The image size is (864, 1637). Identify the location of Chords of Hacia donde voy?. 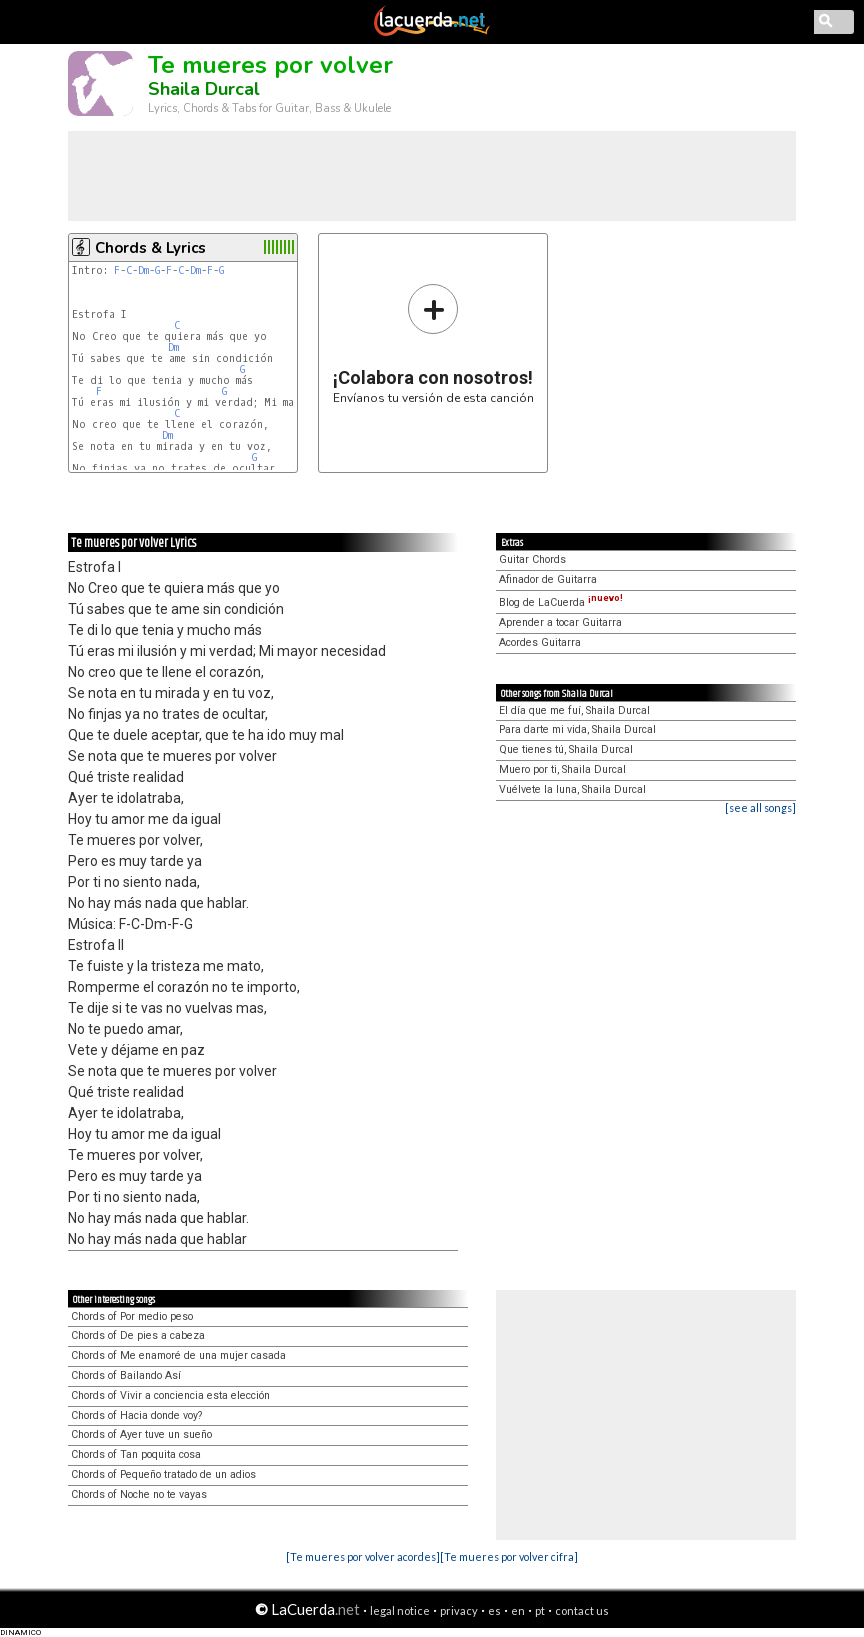
(136, 1415).